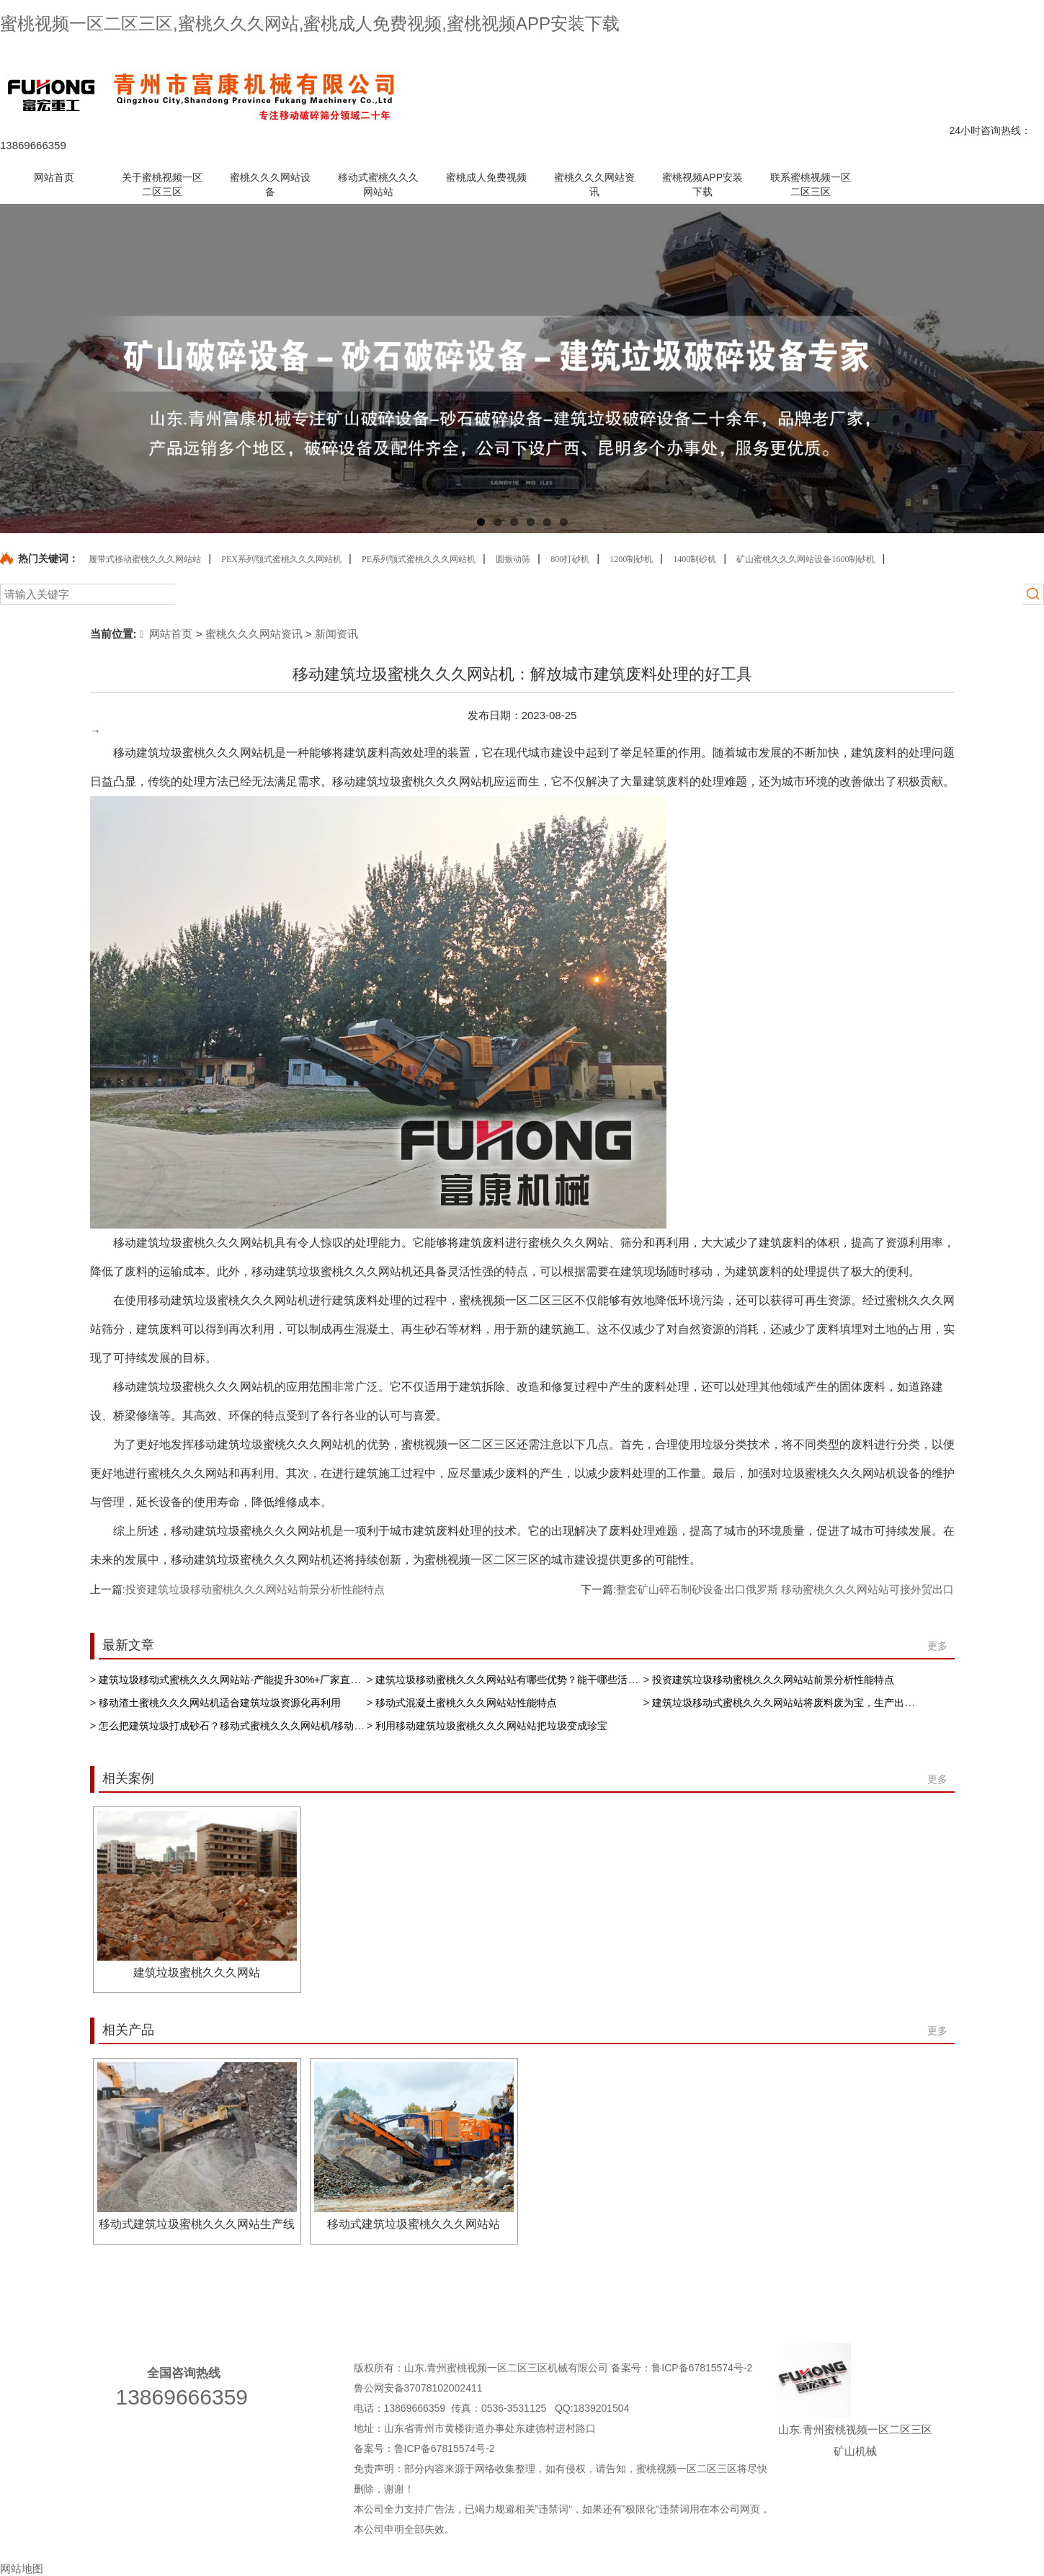 This screenshot has width=1044, height=2576. Describe the element at coordinates (491, 1726) in the screenshot. I see `利用移动建筑垃圾蜜桃久久久网站站把垃圾变成珍宝` at that location.